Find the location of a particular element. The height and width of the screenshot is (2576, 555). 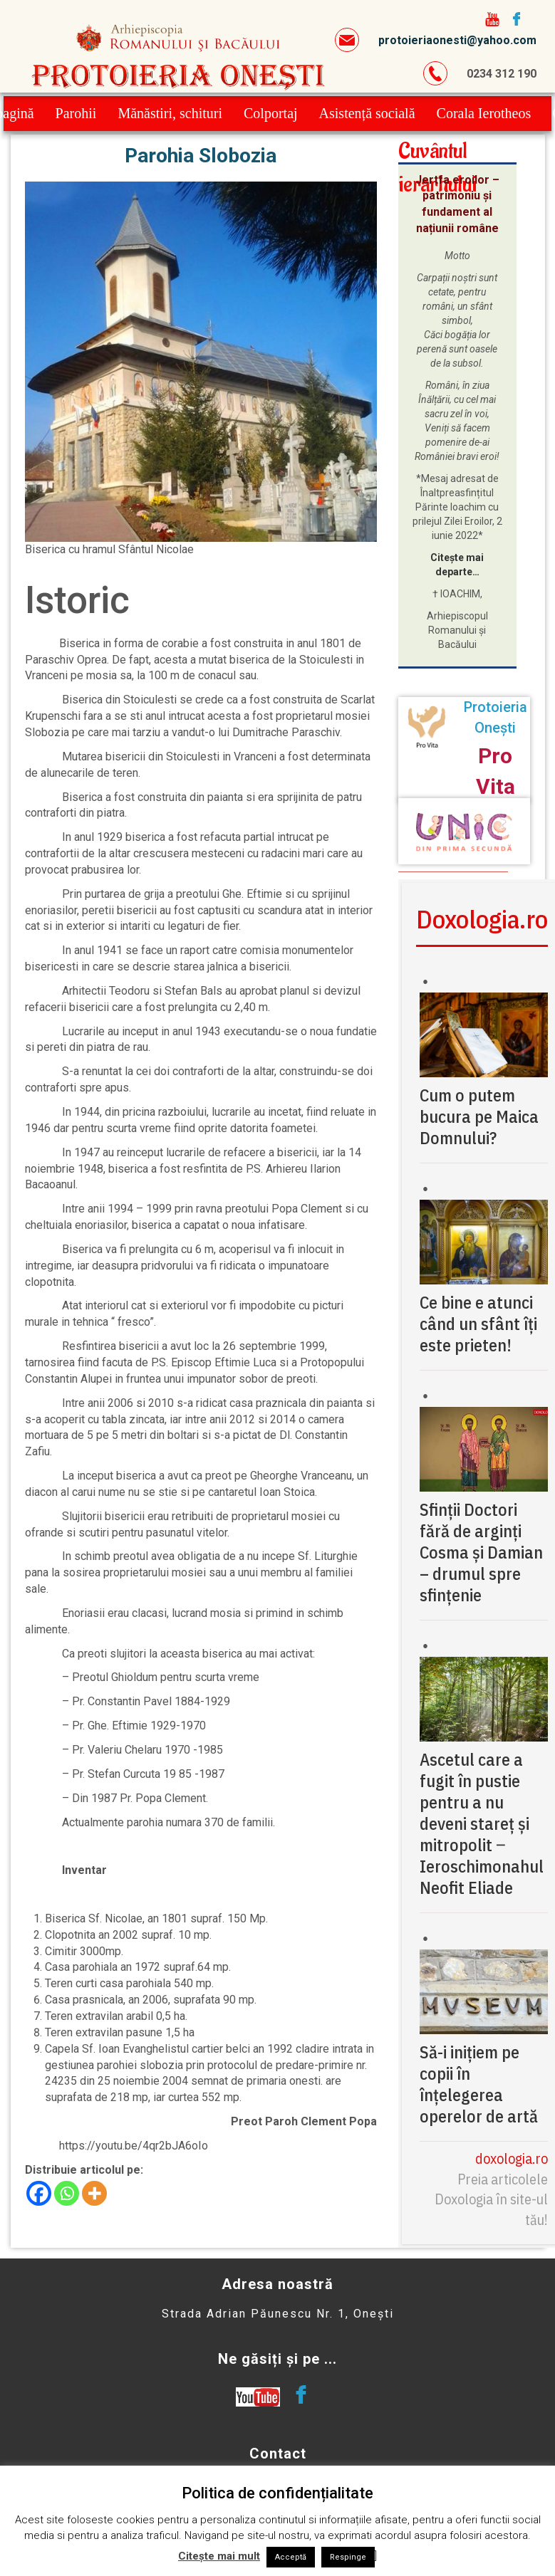

Cum o putem bucura pe Maica Domnului? is located at coordinates (479, 1116).